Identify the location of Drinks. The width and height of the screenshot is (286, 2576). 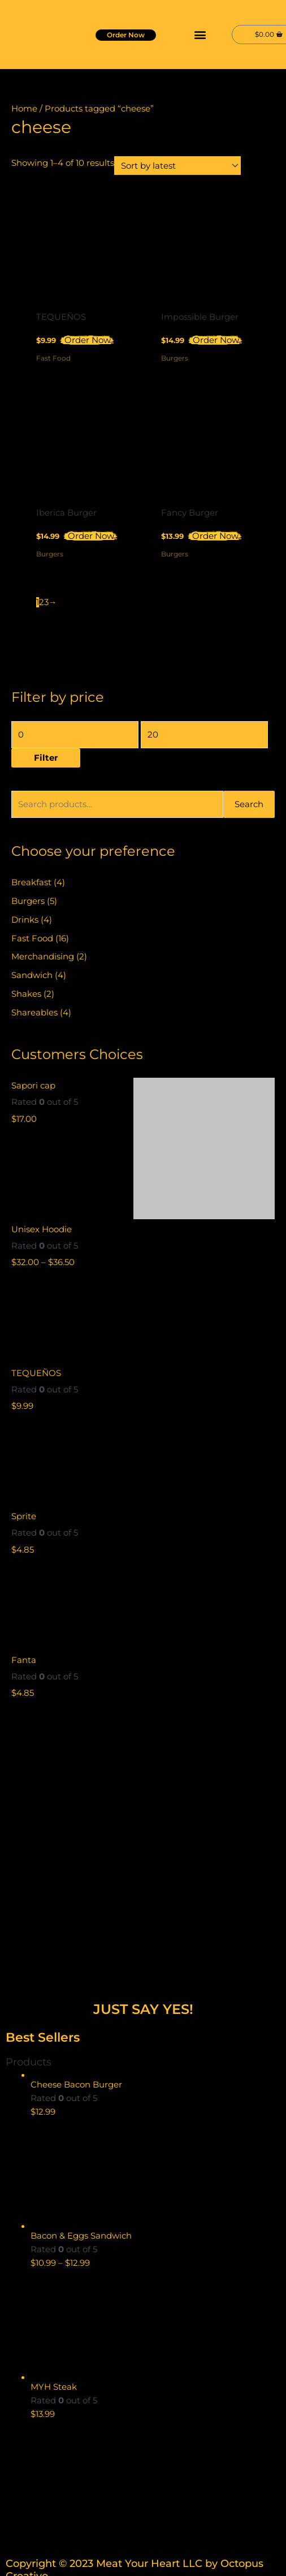
(24, 920).